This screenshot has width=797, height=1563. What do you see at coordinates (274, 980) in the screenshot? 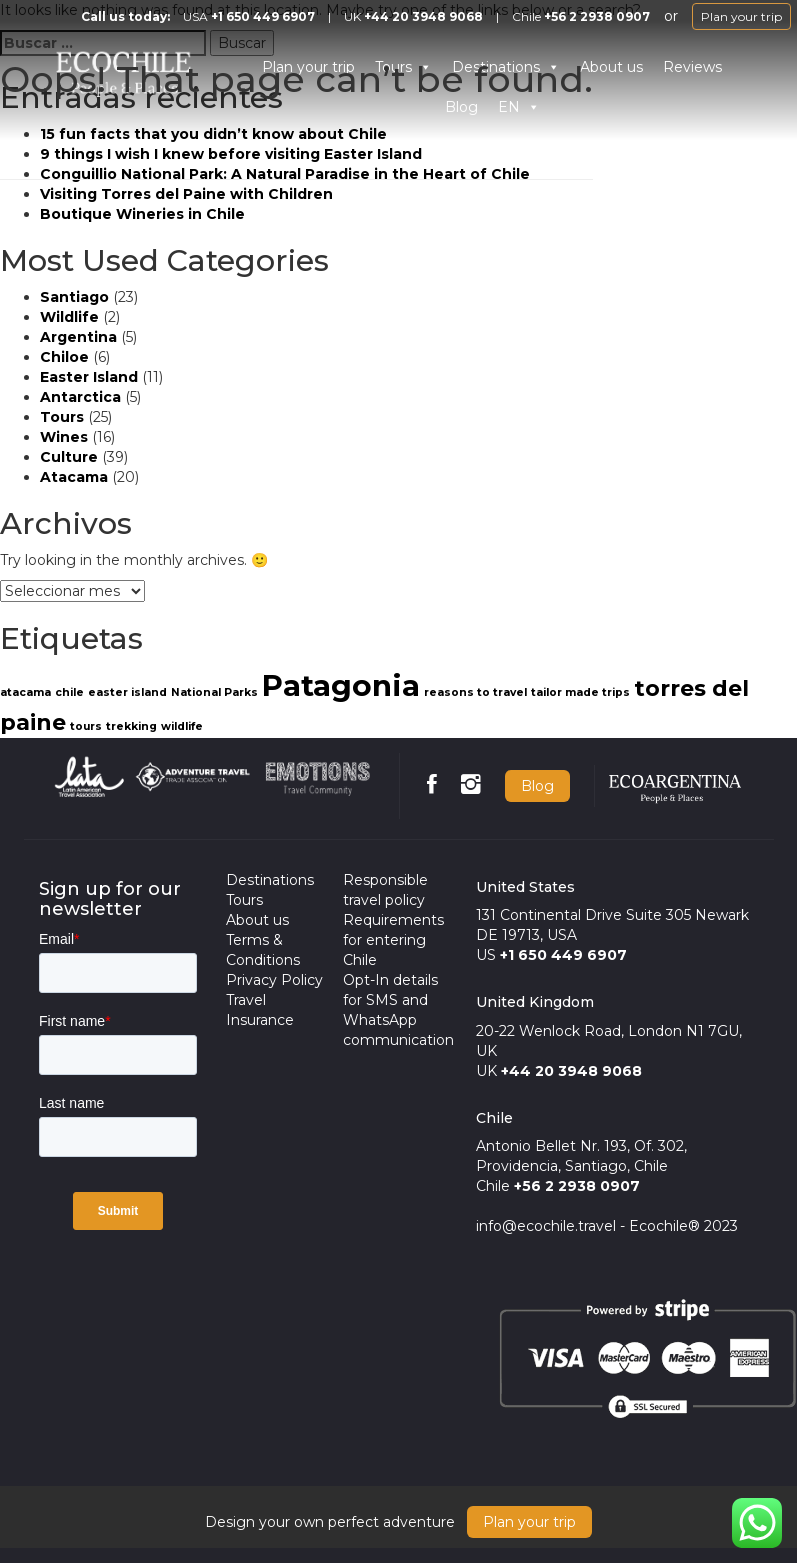
I see `Privacy Policy` at bounding box center [274, 980].